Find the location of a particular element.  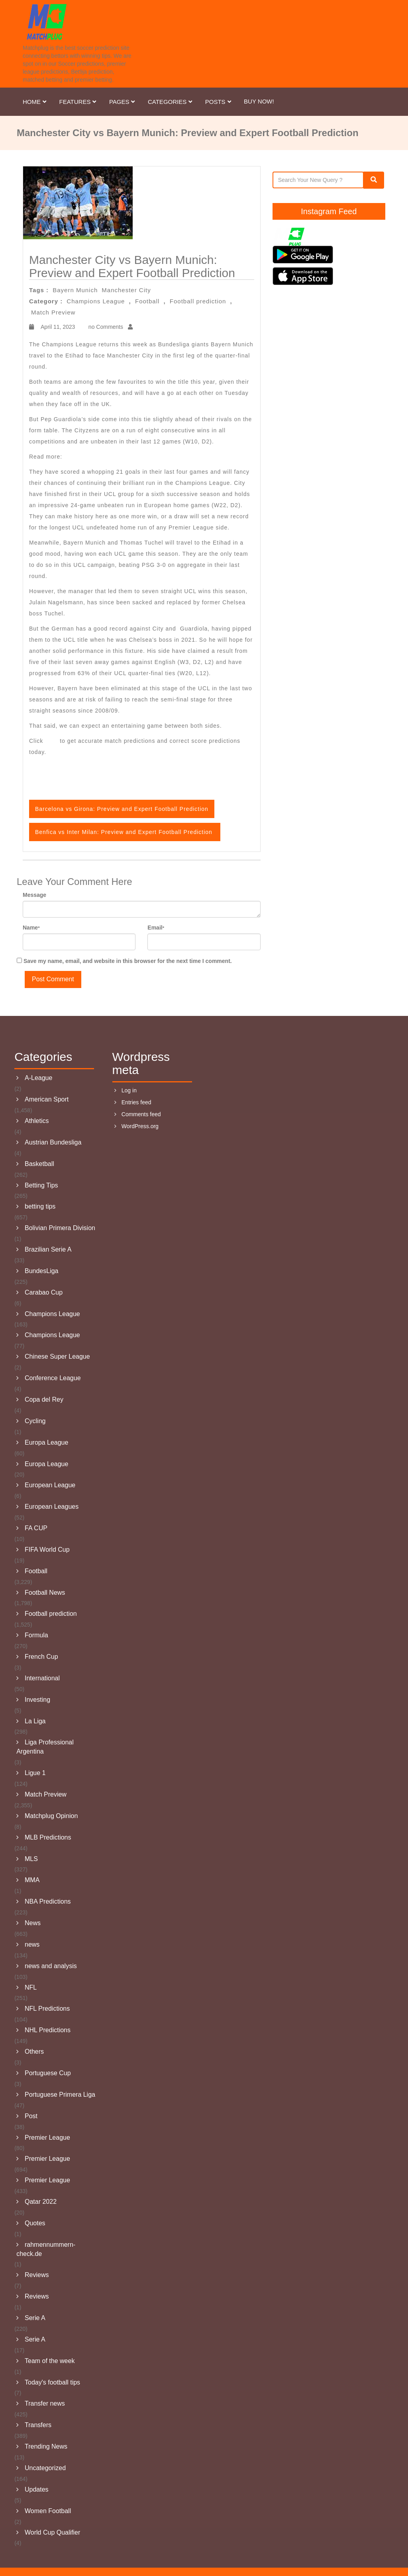

Bayern Munich is located at coordinates (75, 290).